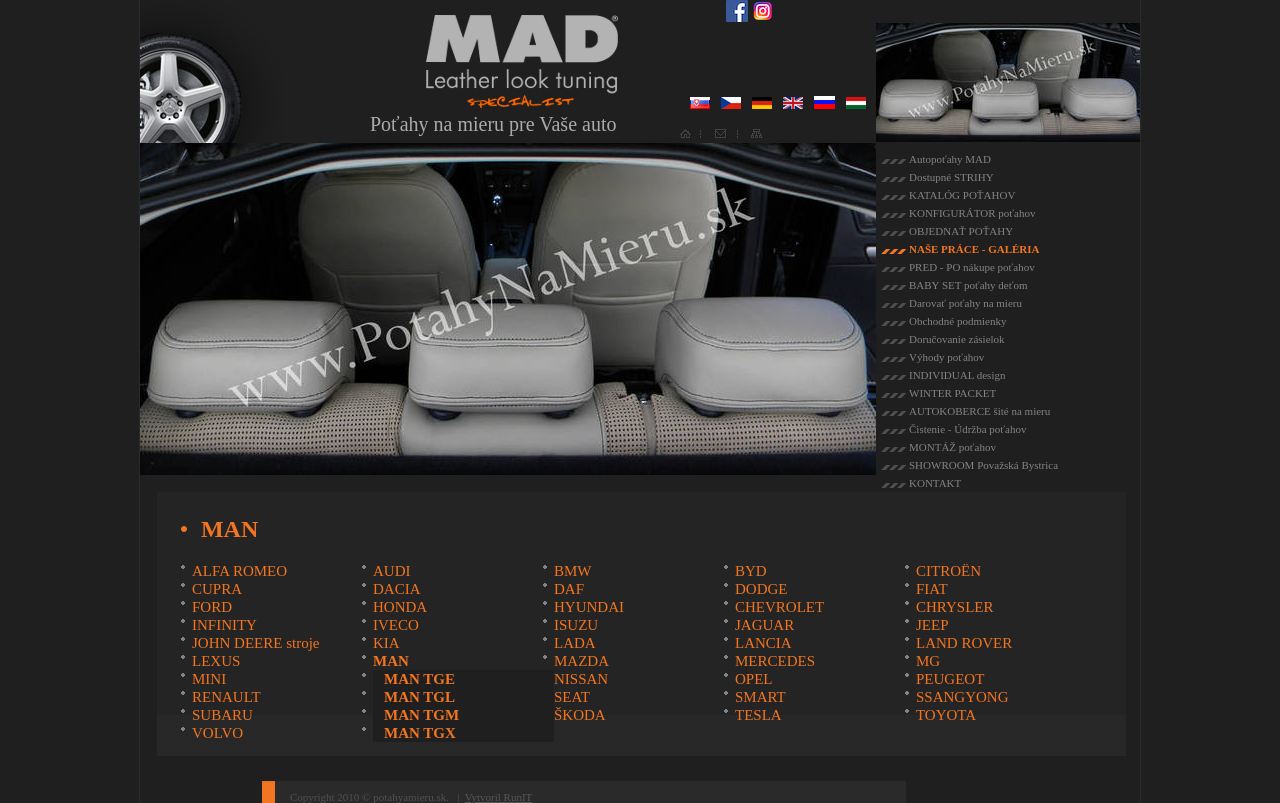  Describe the element at coordinates (576, 625) in the screenshot. I see `ISUZU` at that location.